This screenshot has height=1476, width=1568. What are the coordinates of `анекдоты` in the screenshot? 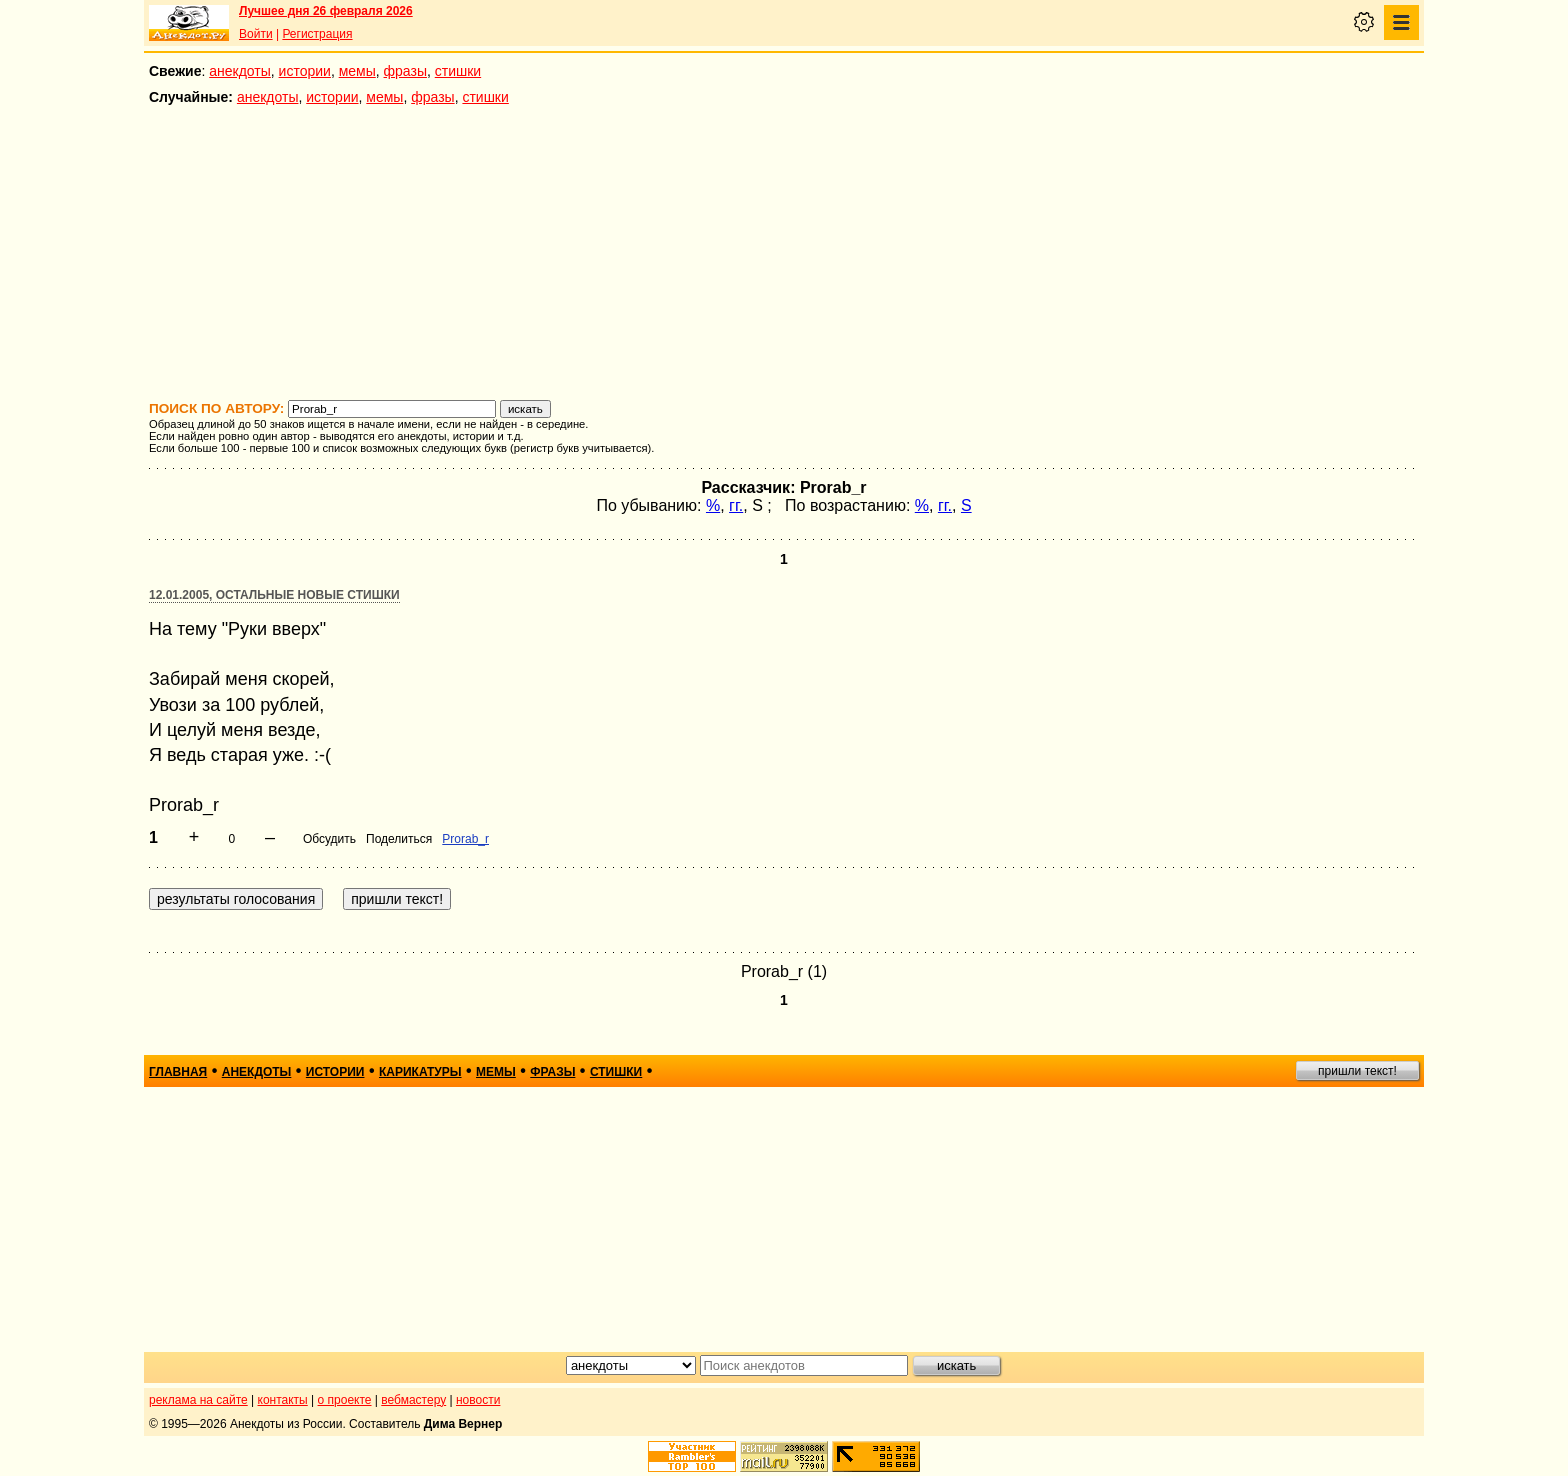 It's located at (240, 71).